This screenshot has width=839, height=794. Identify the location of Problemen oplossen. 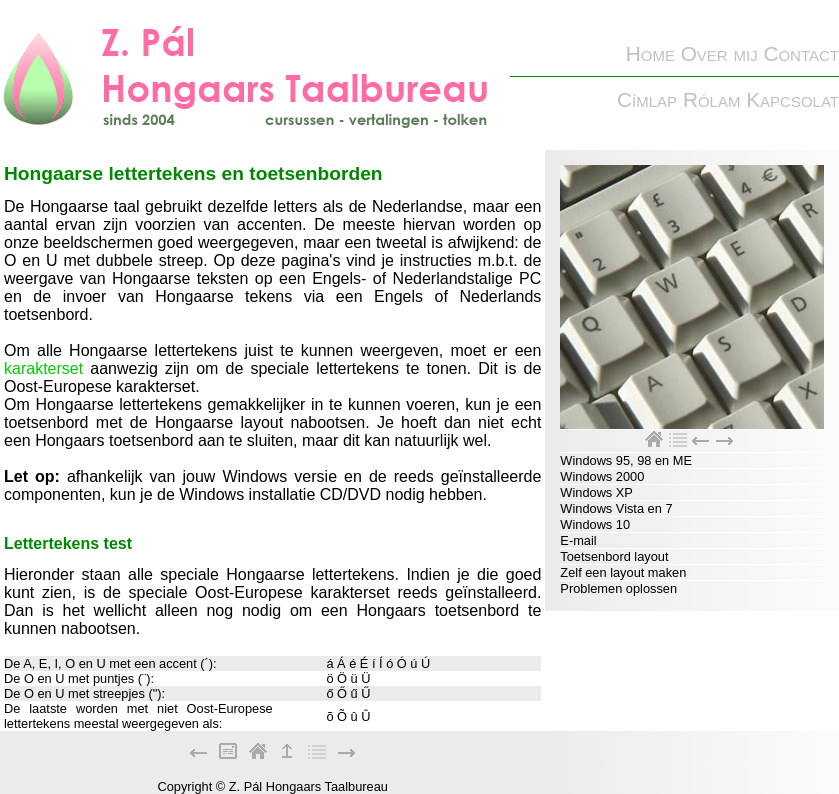
(618, 588).